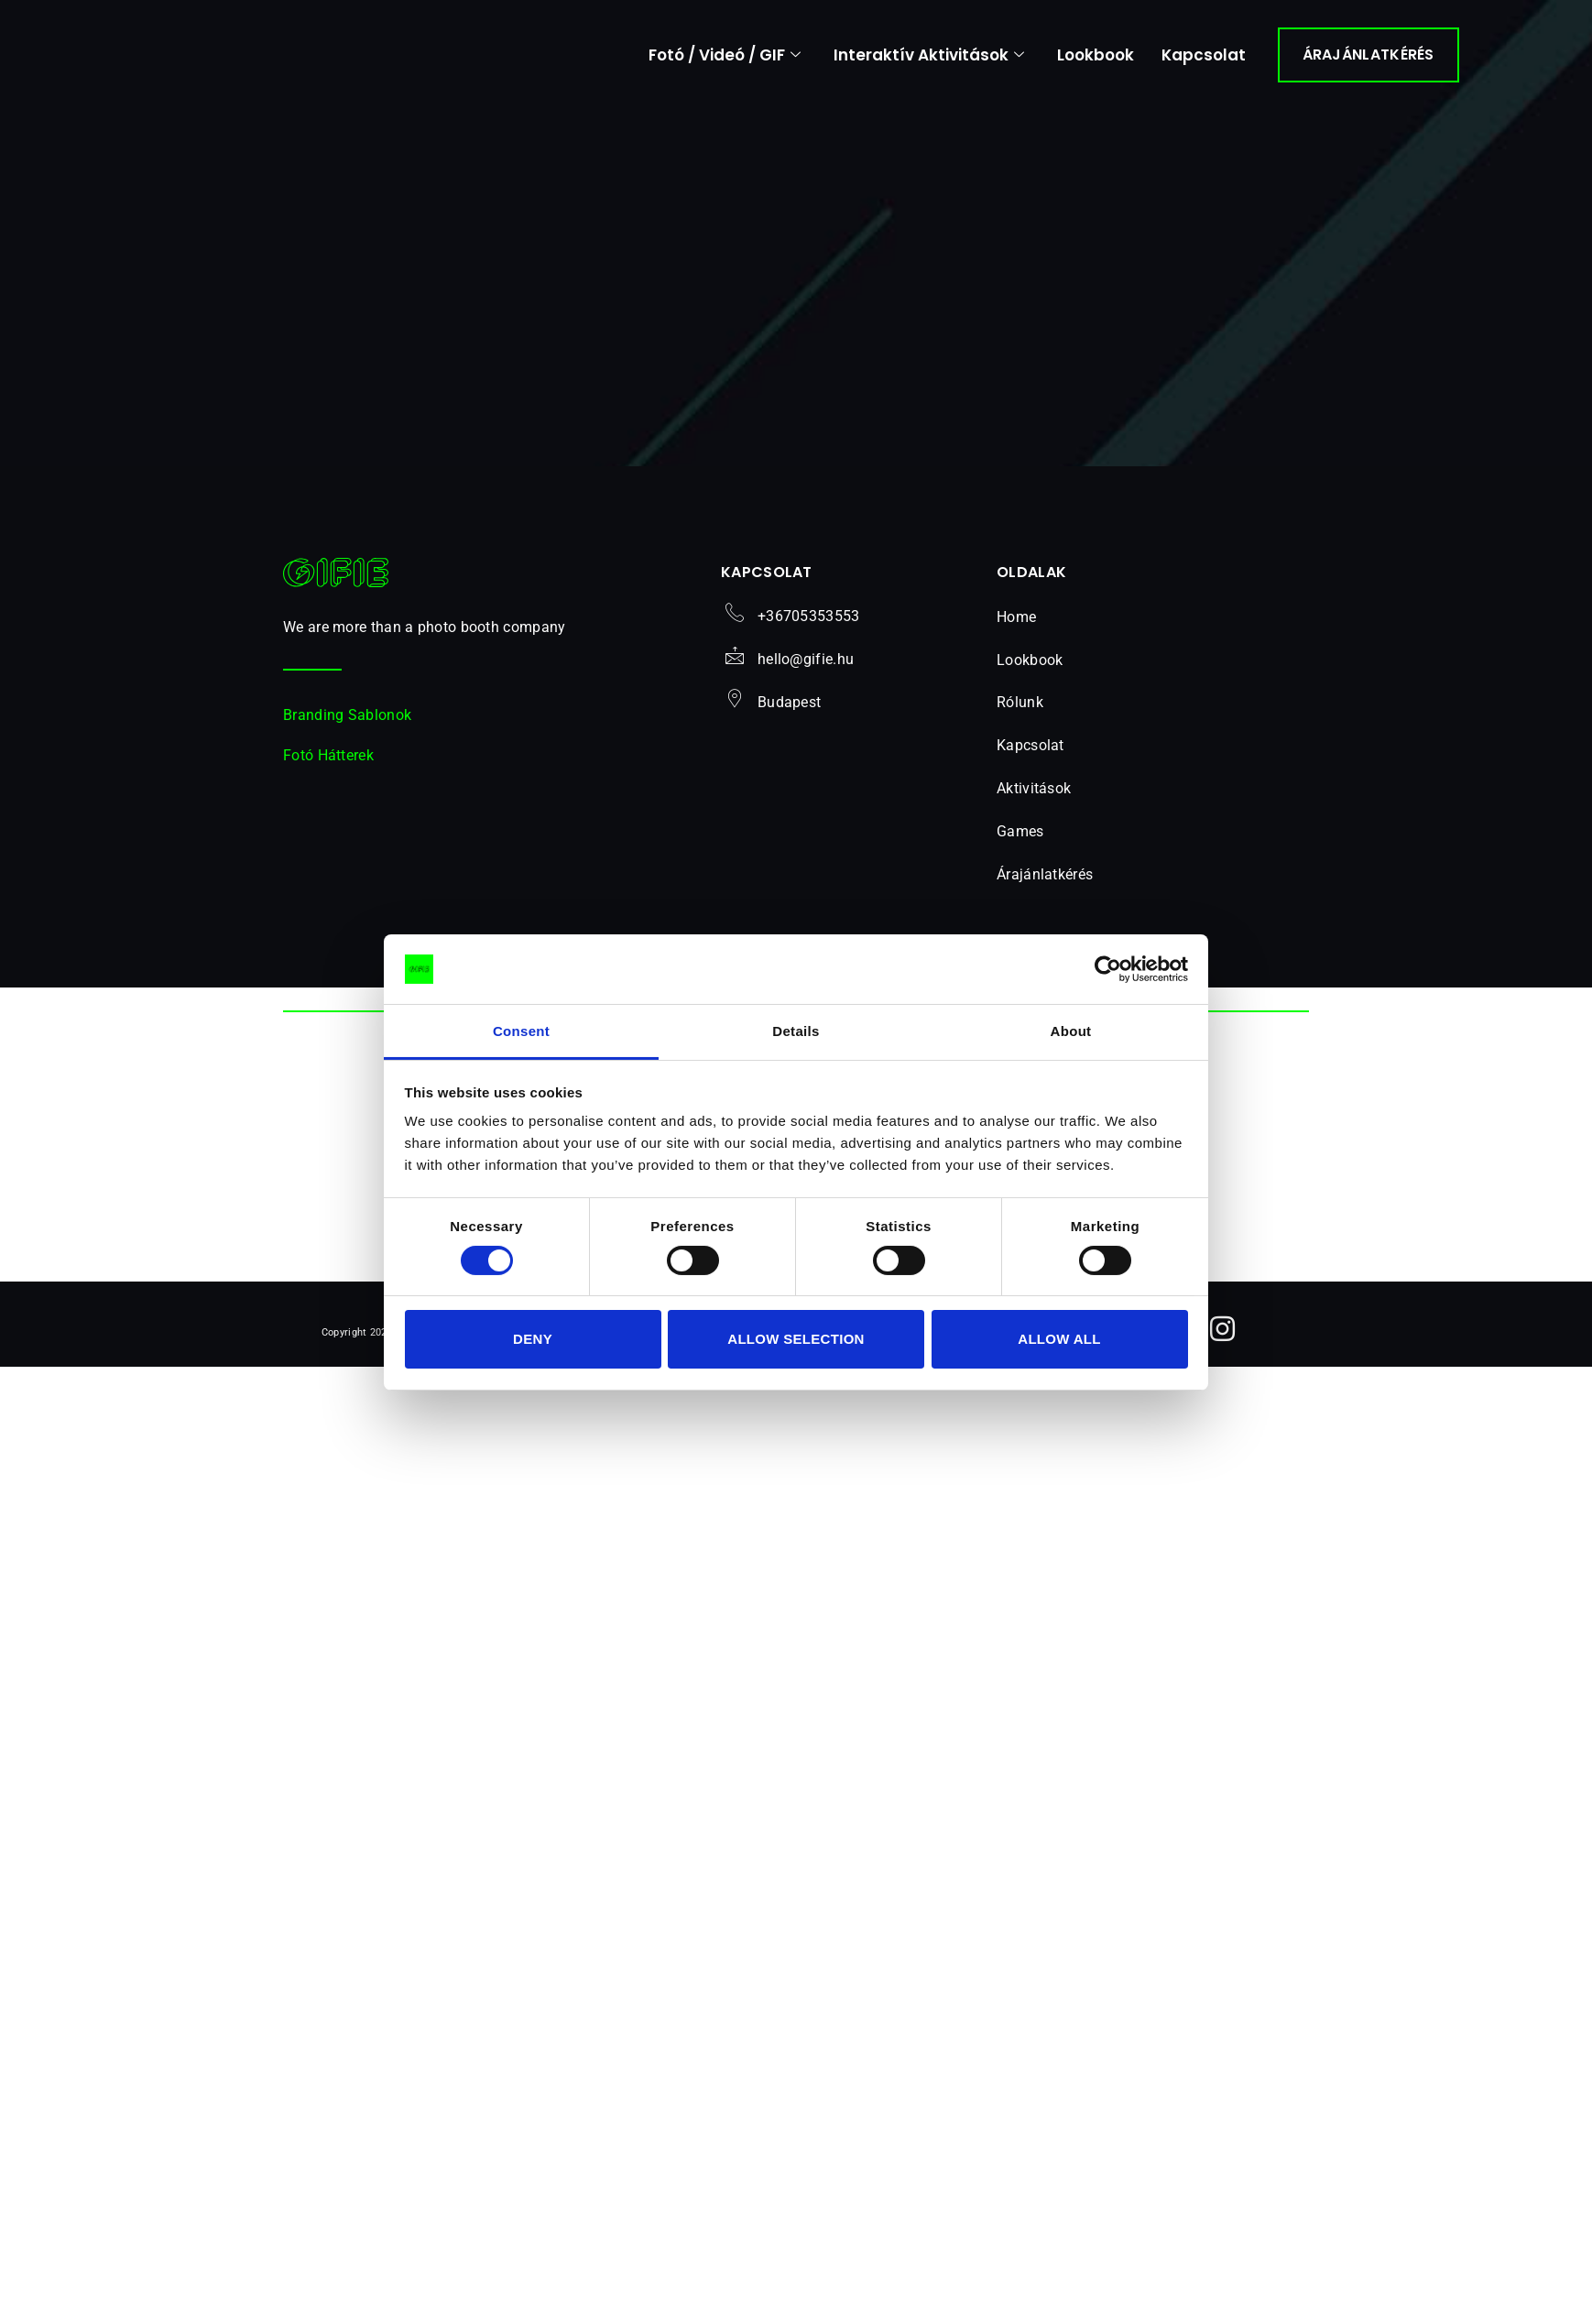 Image resolution: width=1592 pixels, height=2324 pixels. I want to click on About [tab], so click(1071, 1031).